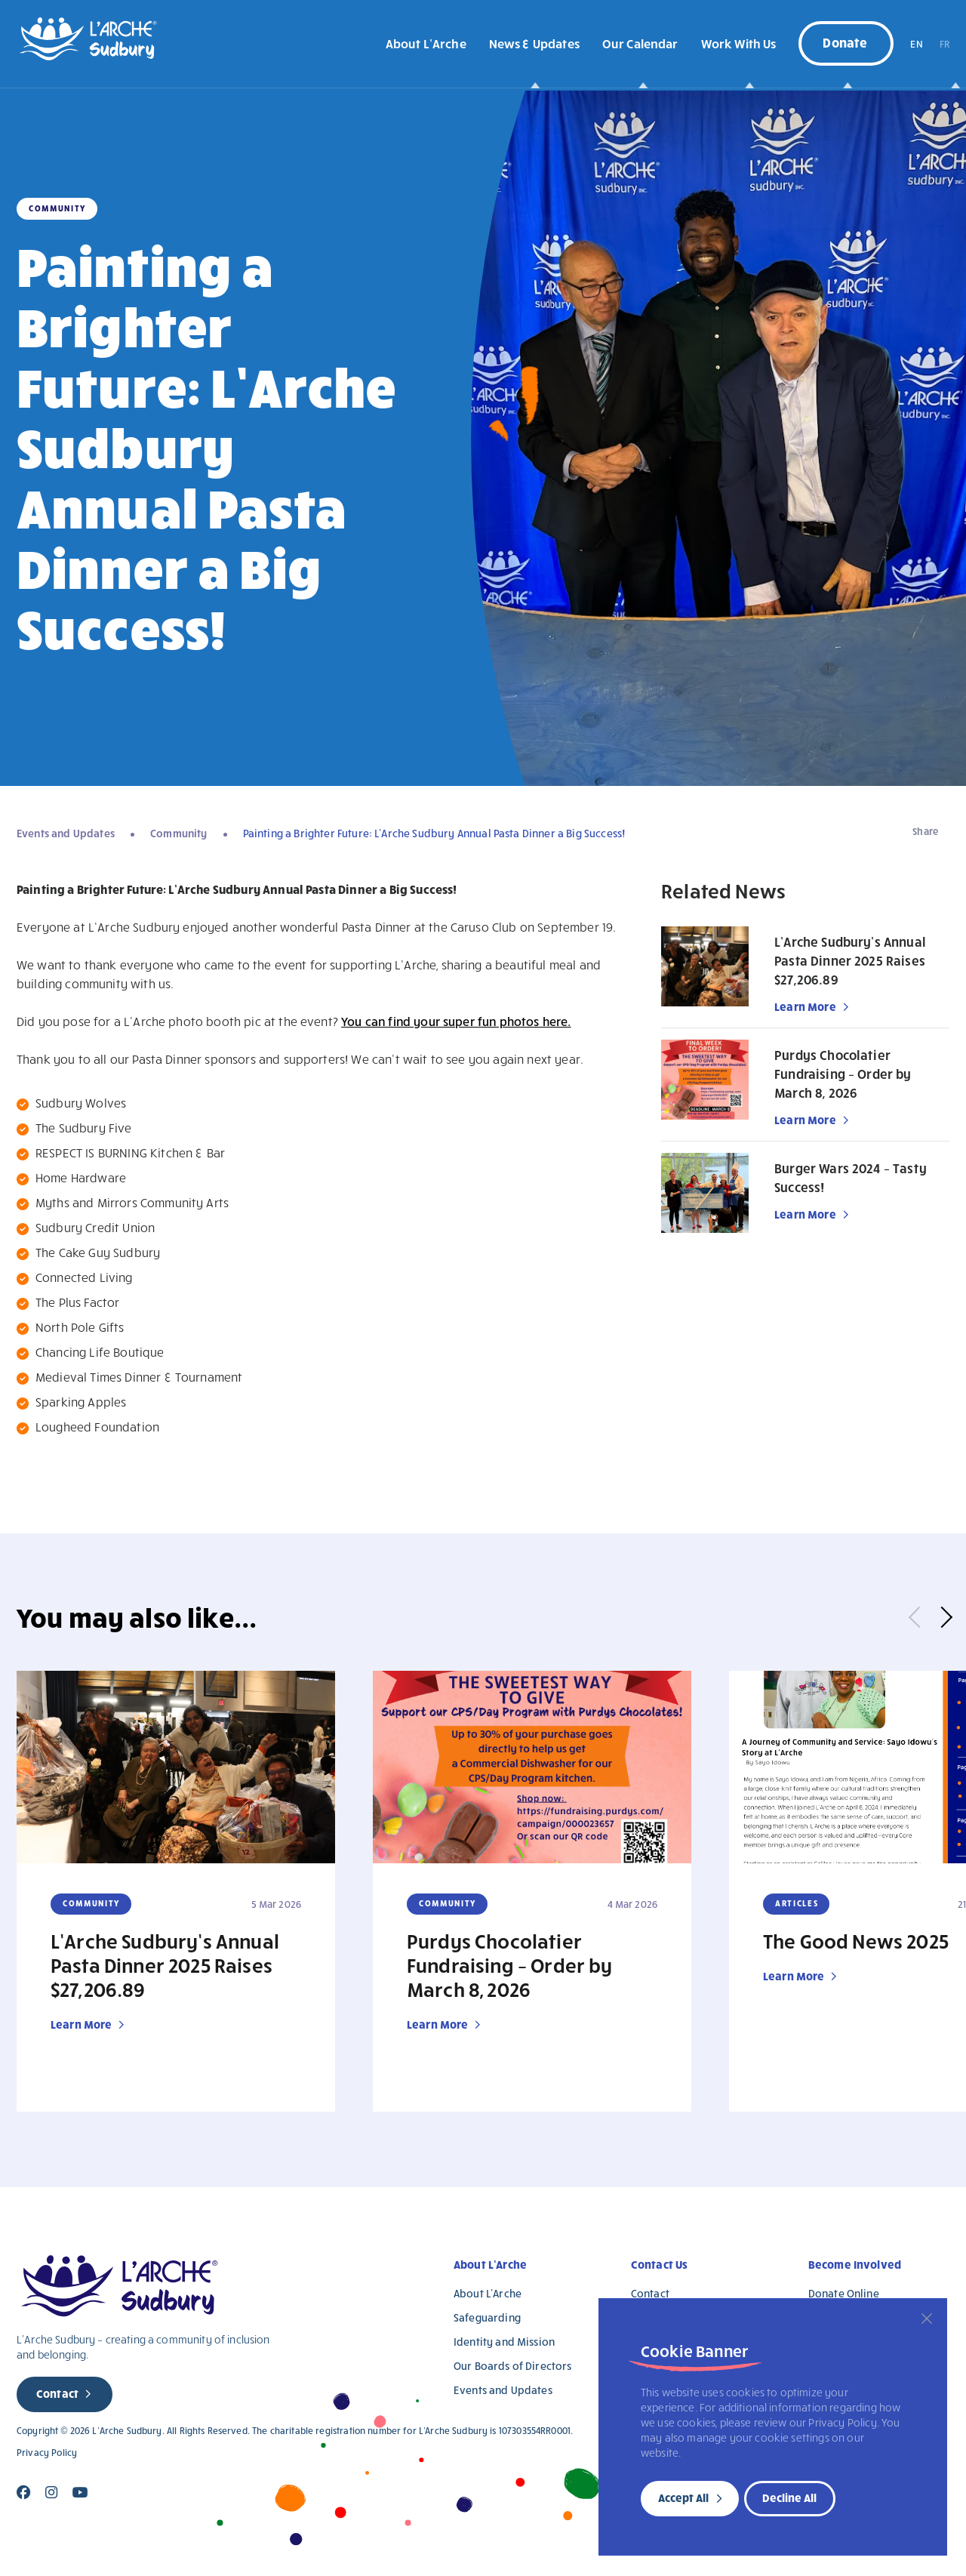 Image resolution: width=966 pixels, height=2576 pixels. I want to click on You can find your super fun photos here., so click(456, 1021).